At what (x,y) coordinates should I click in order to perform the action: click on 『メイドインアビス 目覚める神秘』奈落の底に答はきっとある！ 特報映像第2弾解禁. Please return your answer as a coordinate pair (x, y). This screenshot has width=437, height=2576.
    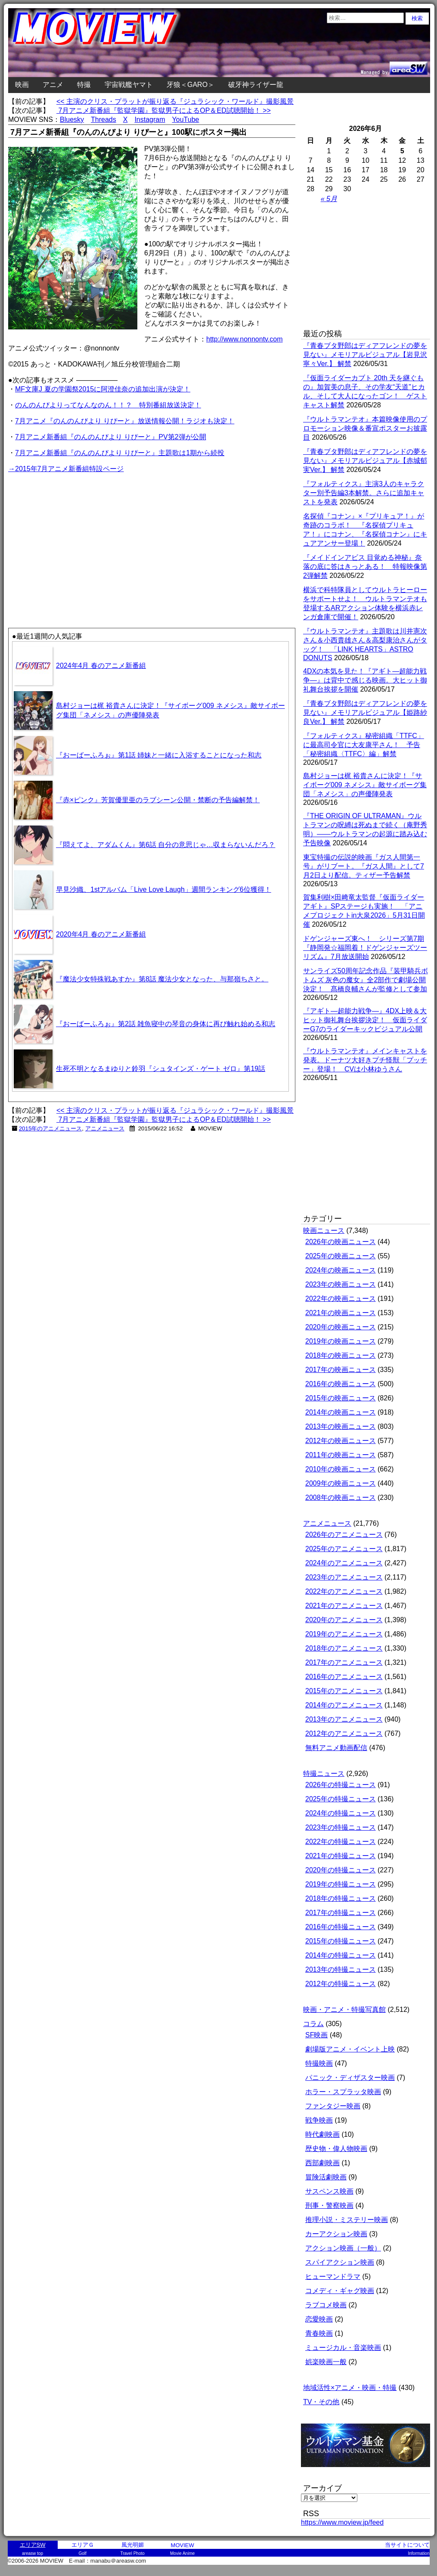
    Looking at the image, I should click on (365, 566).